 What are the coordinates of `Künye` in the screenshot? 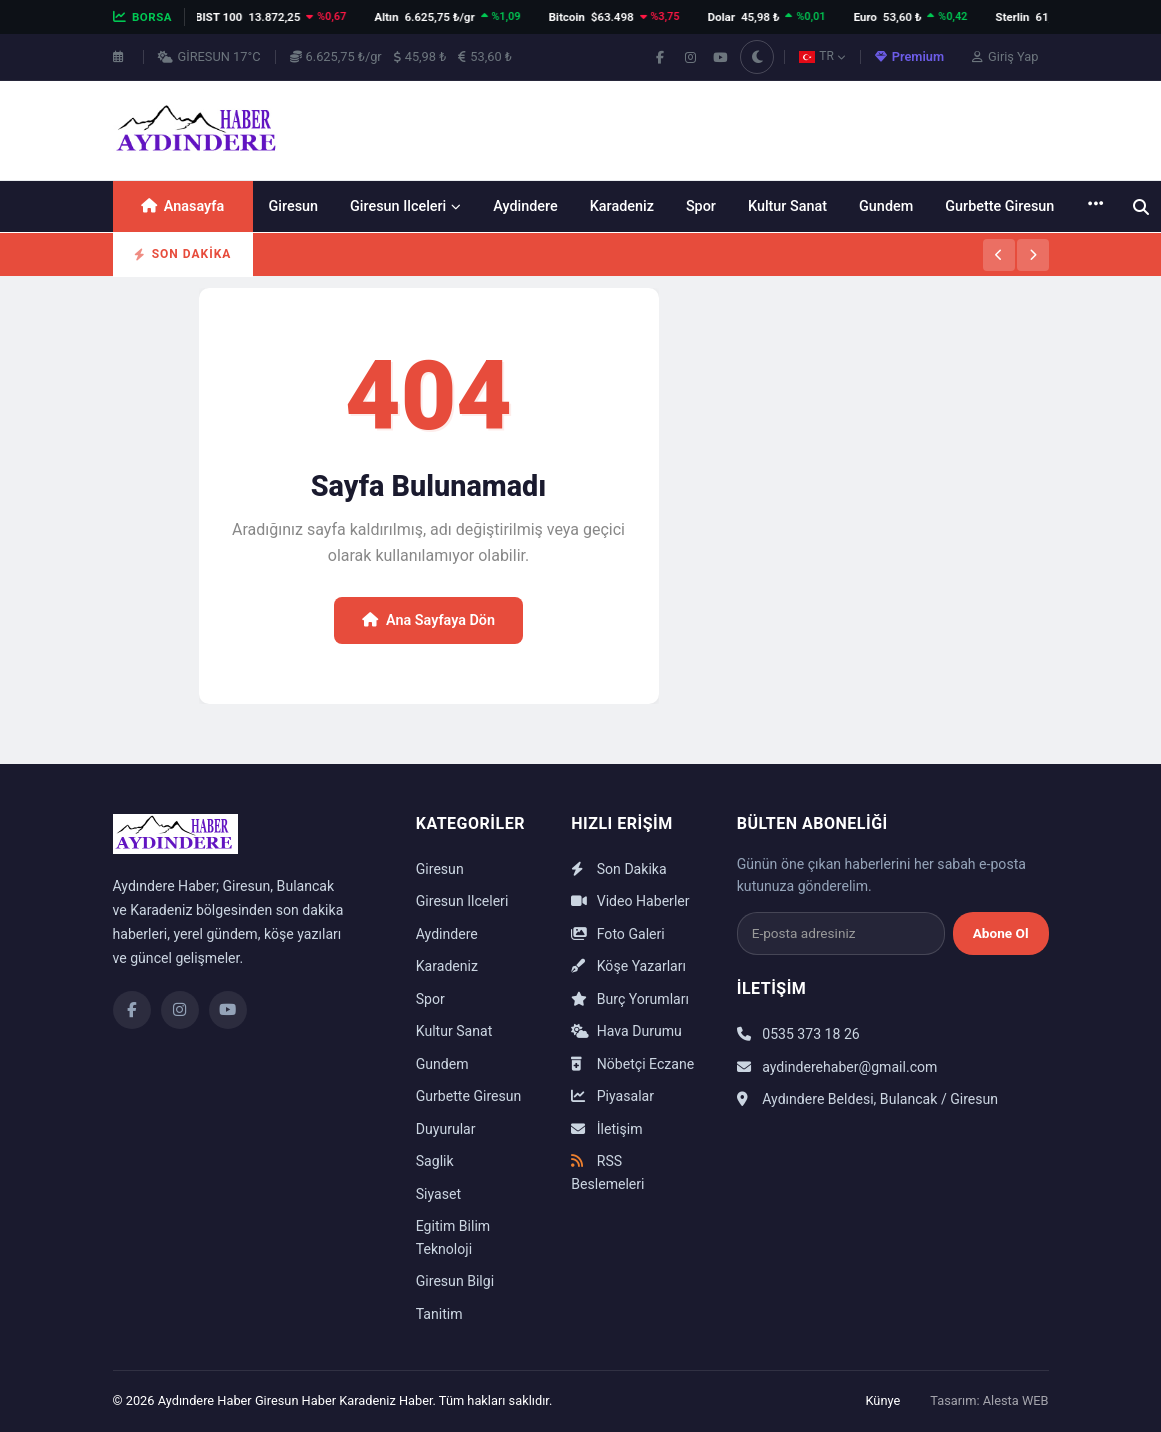 It's located at (882, 1400).